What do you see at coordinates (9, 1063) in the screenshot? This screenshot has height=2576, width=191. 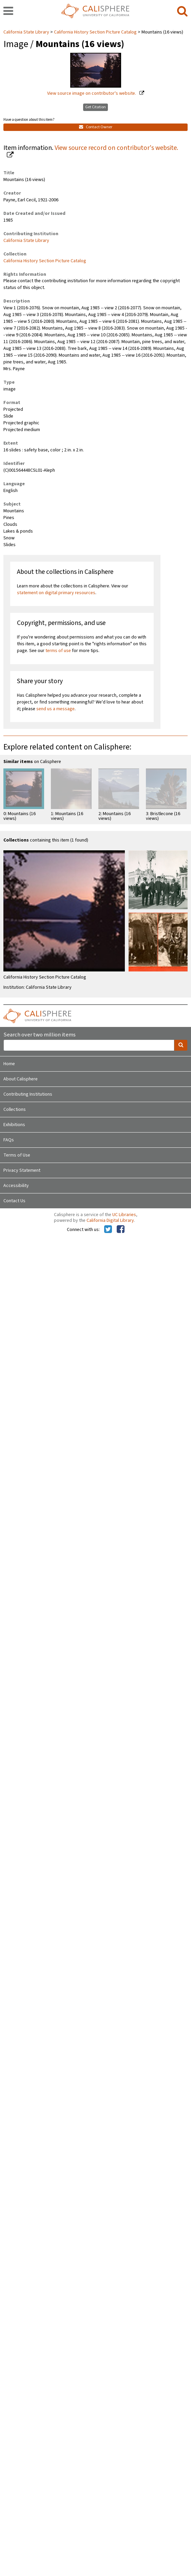 I see `Home` at bounding box center [9, 1063].